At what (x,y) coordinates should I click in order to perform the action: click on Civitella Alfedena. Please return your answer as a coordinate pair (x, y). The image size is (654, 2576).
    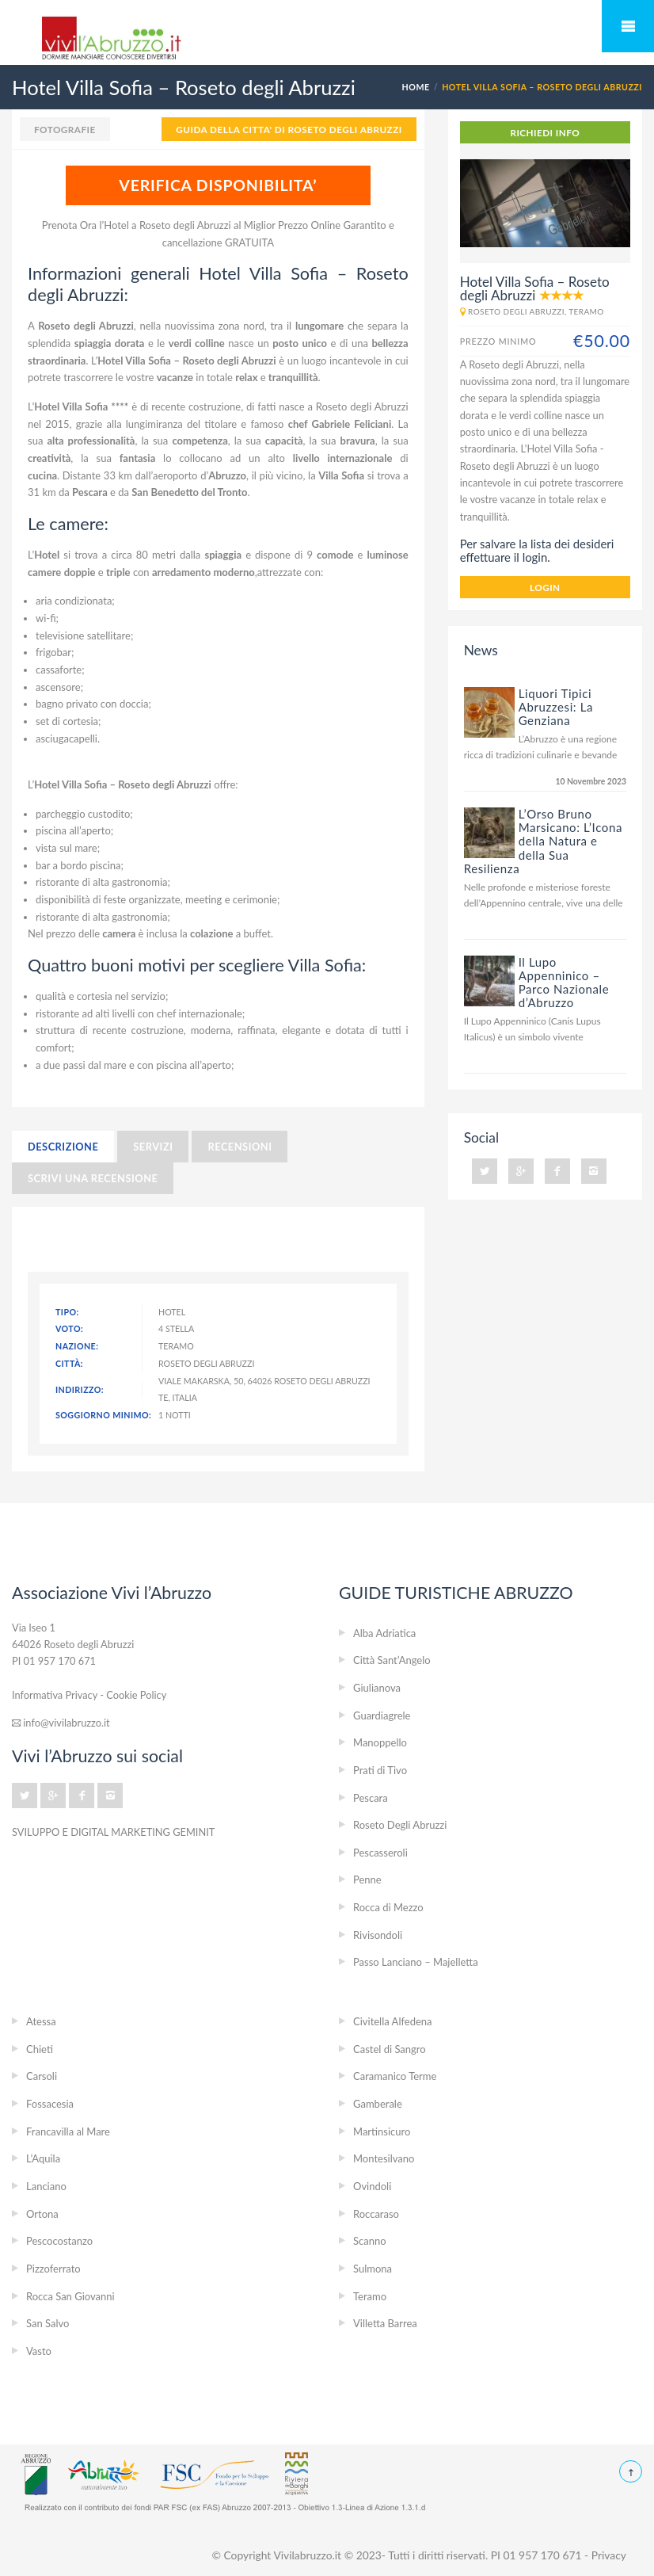
    Looking at the image, I should click on (392, 2021).